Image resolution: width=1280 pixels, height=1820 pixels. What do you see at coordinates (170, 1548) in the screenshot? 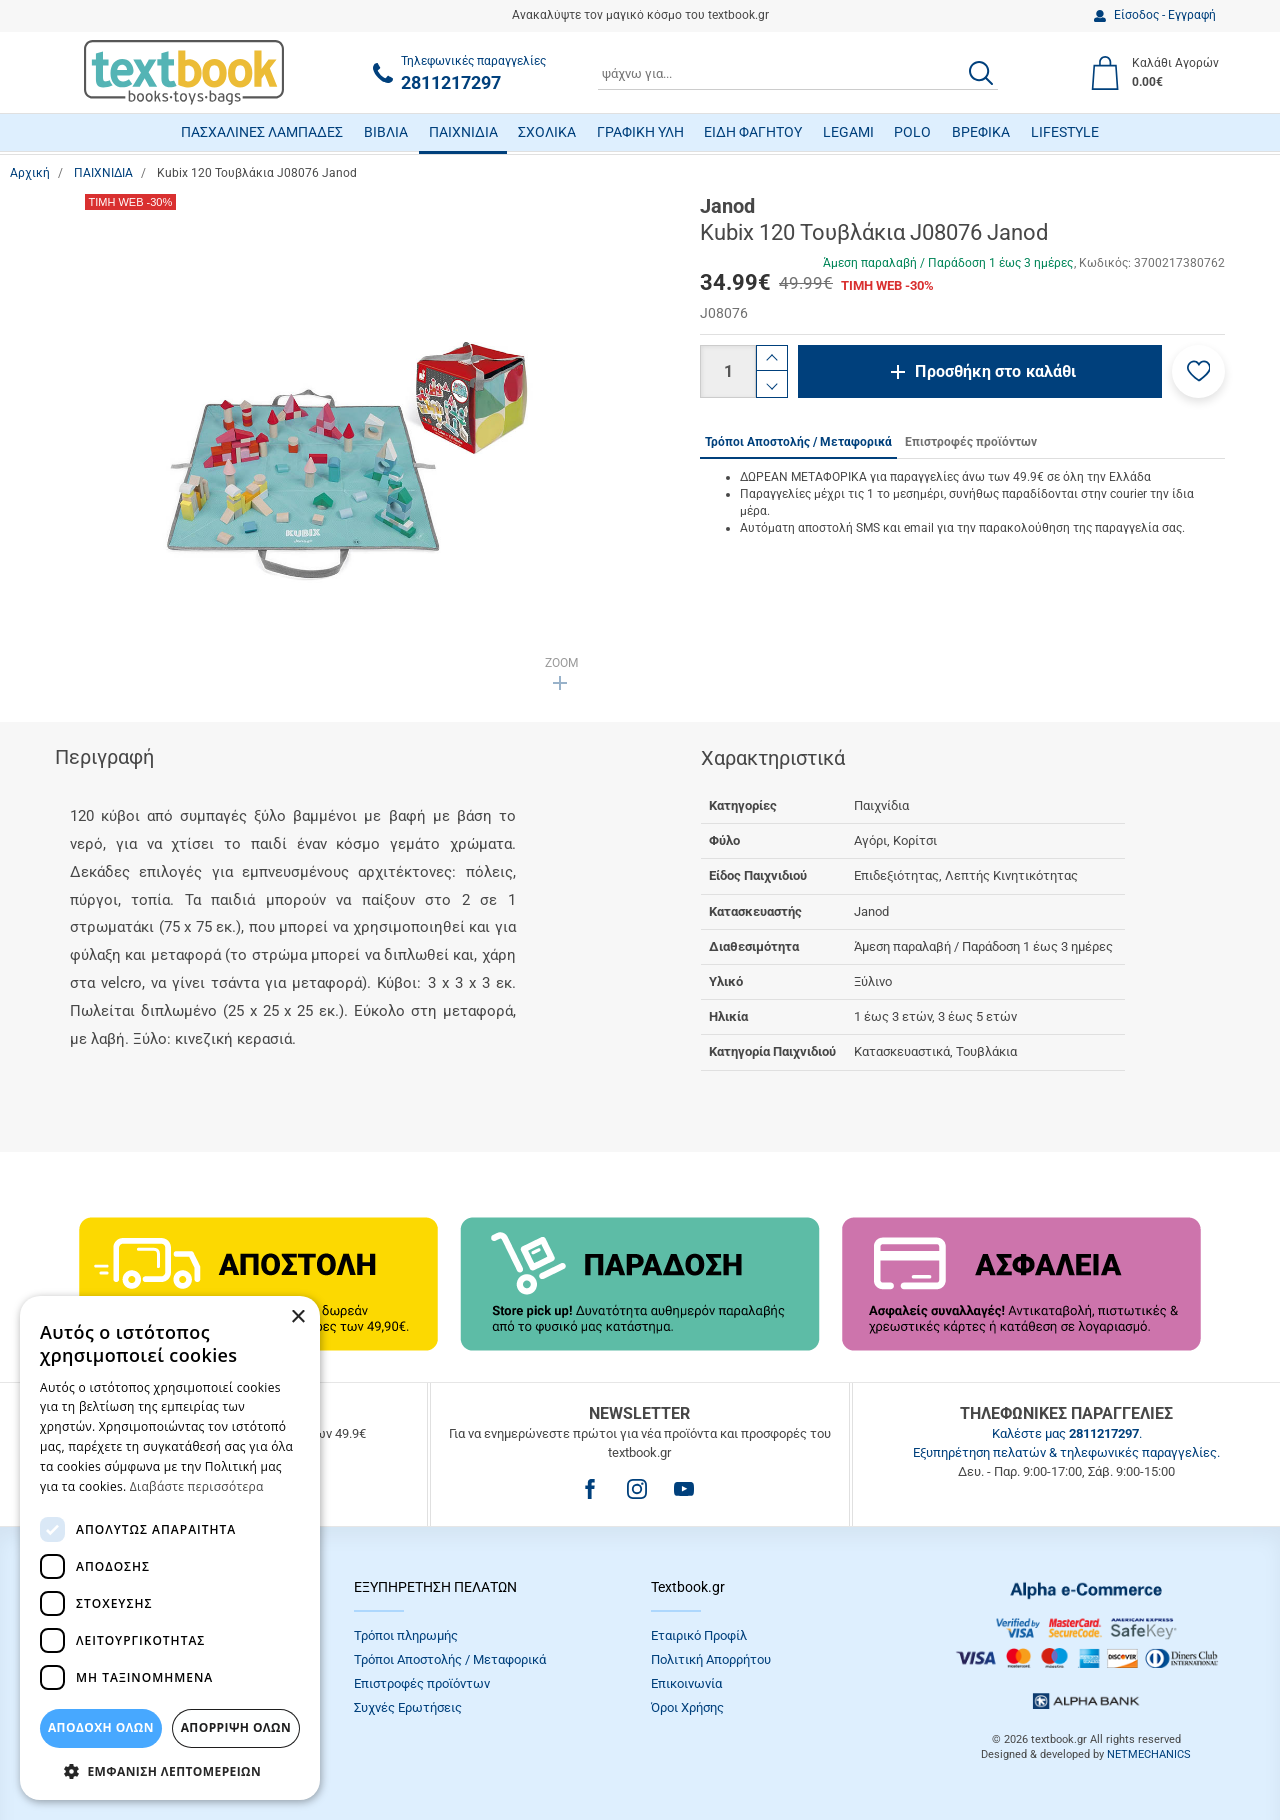
I see `[dialog]` at bounding box center [170, 1548].